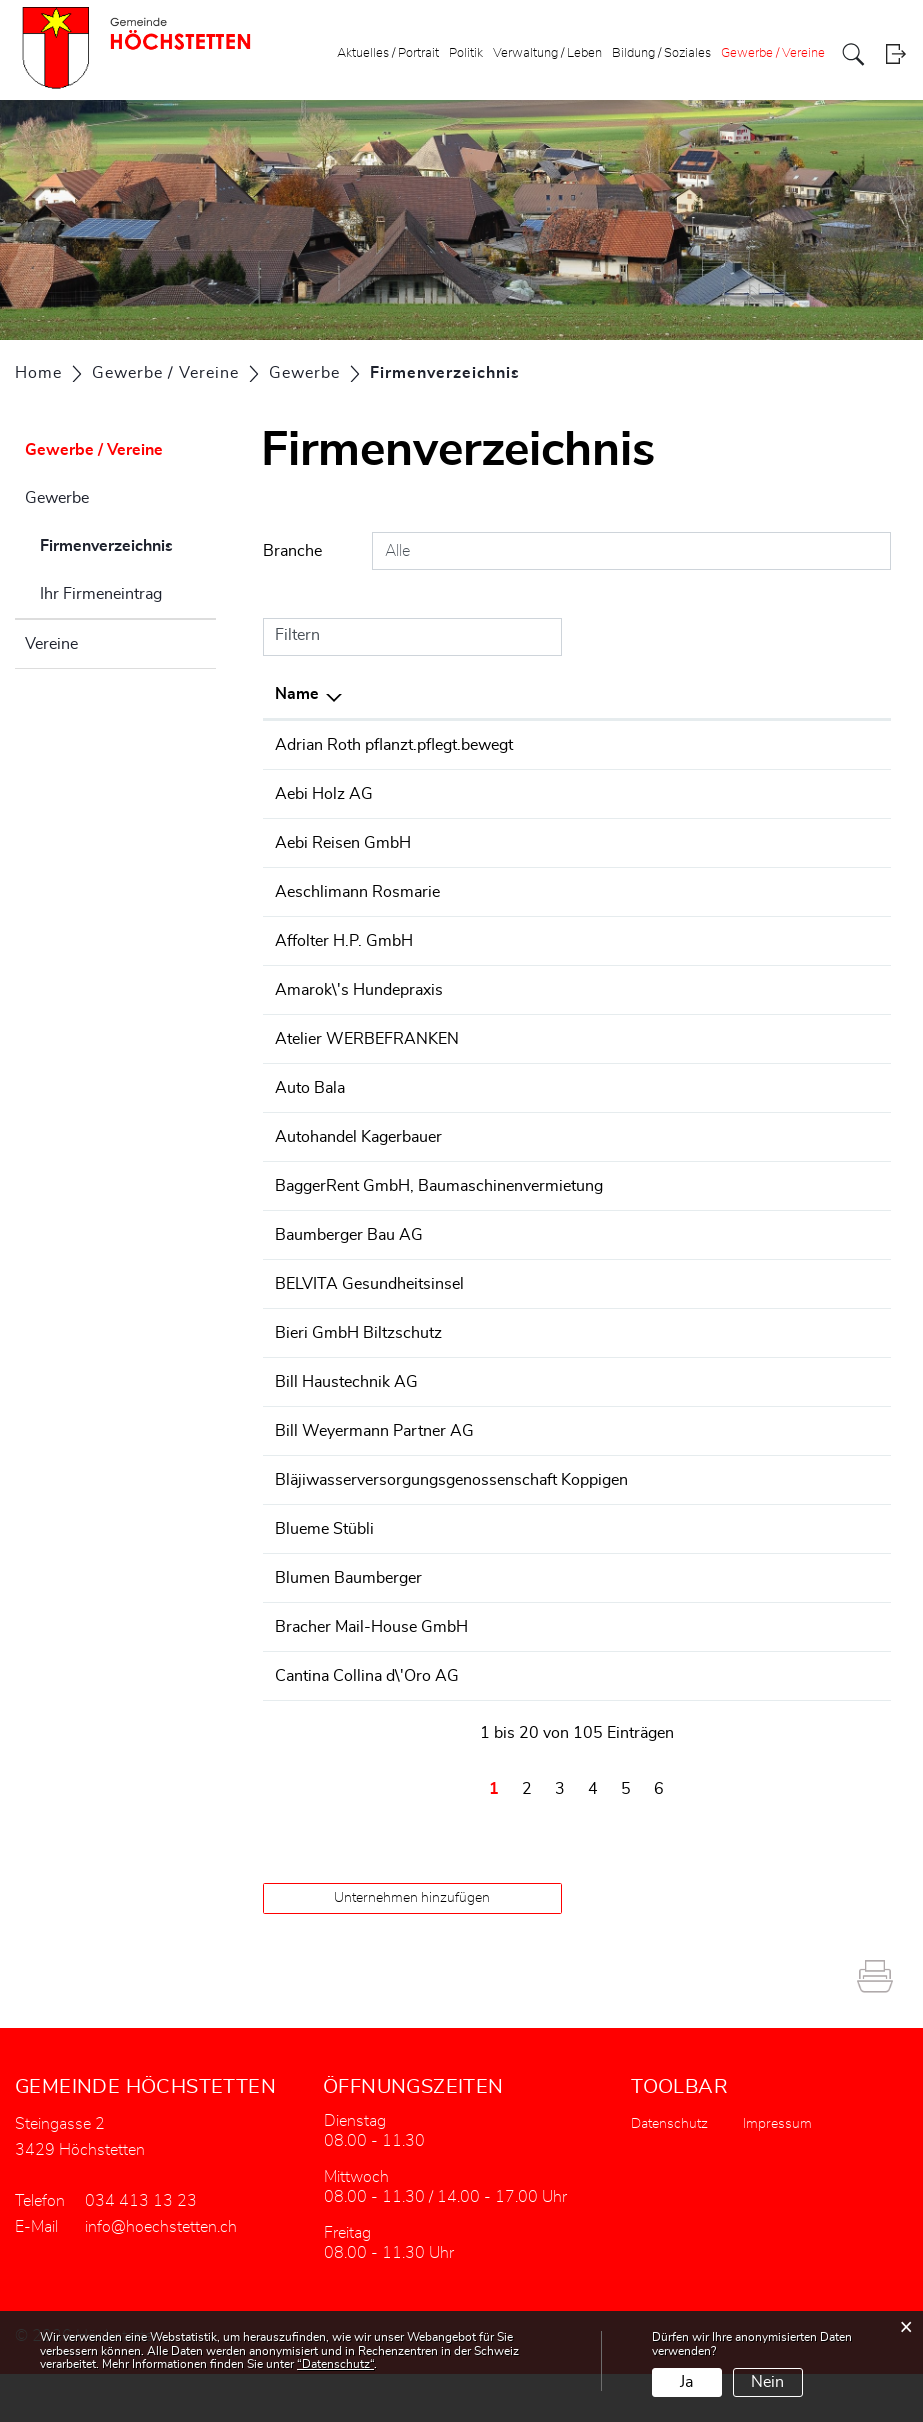 Image resolution: width=923 pixels, height=2422 pixels. I want to click on +41793003426, so click(684, 1724).